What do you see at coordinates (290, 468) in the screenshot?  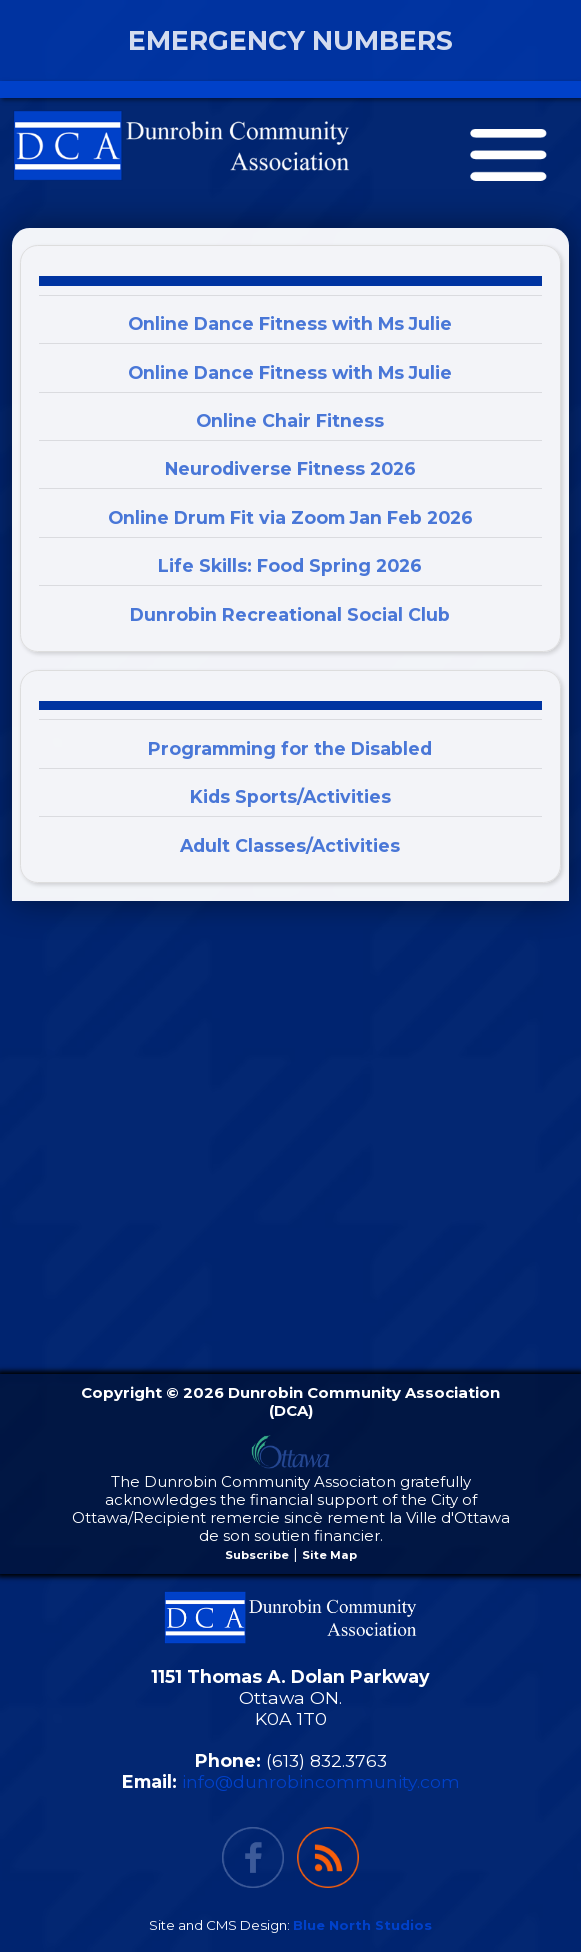 I see `Neurodiverse Fitness 2026` at bounding box center [290, 468].